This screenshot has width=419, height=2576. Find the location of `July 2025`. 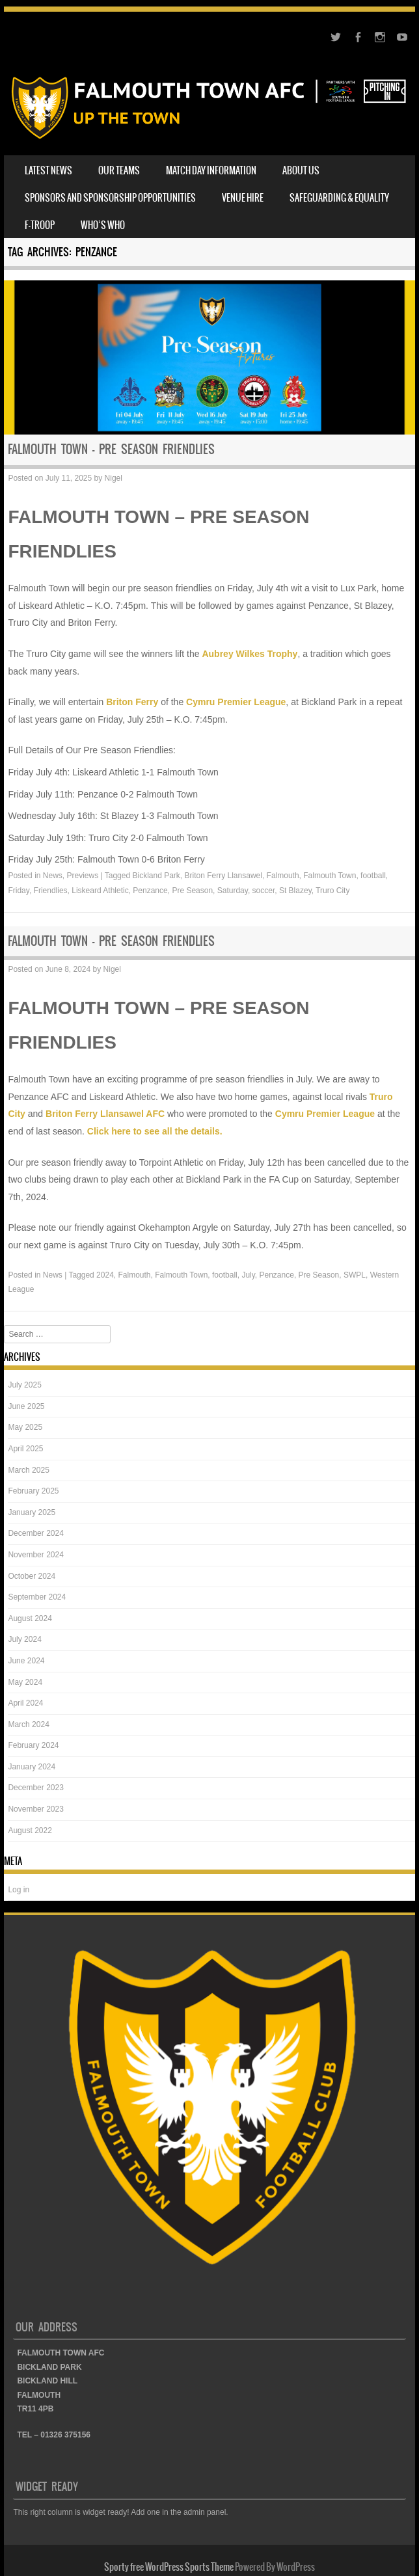

July 2025 is located at coordinates (24, 1384).